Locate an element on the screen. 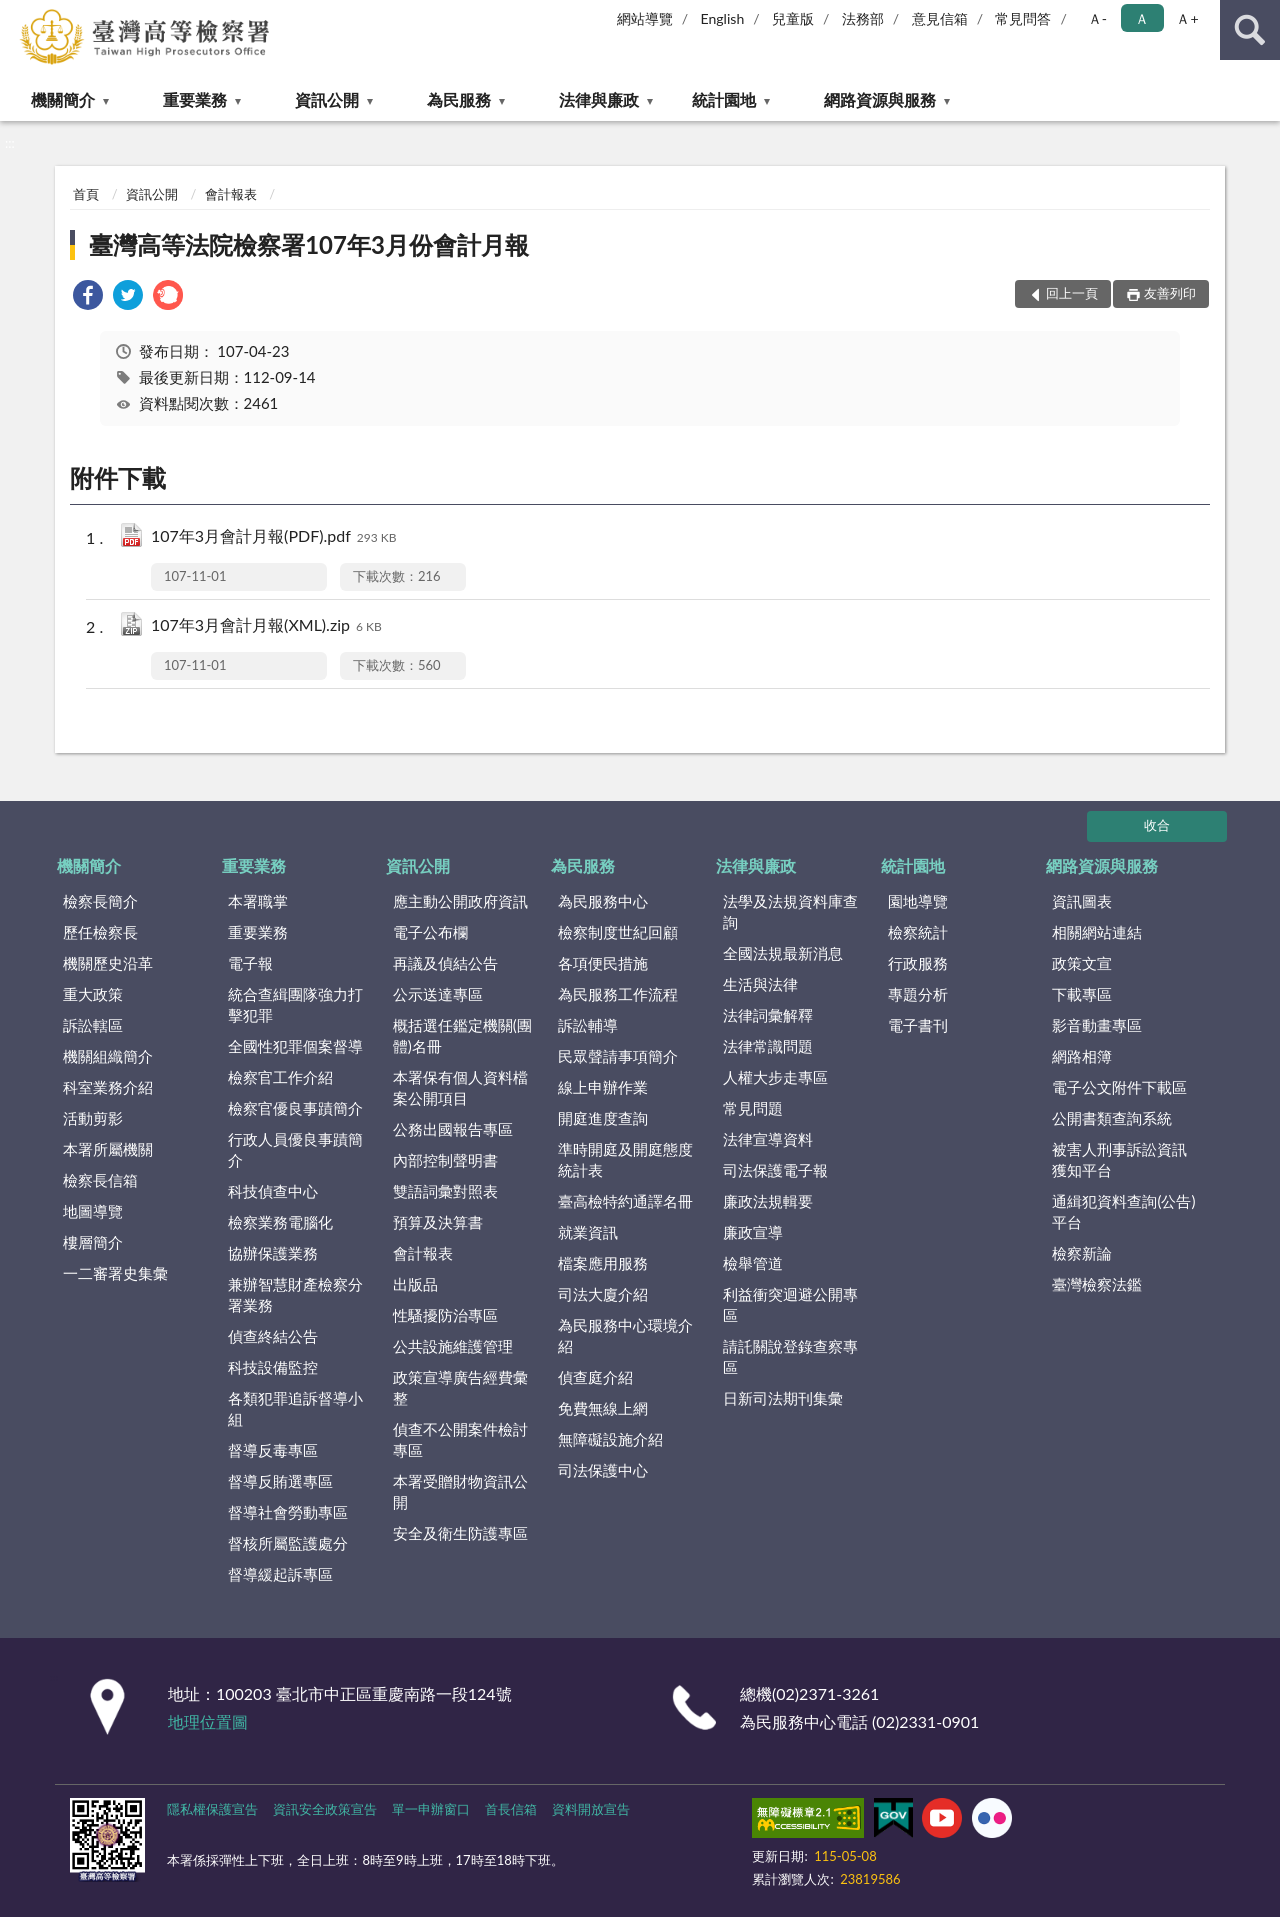 The image size is (1280, 1917). 電子書刊 is located at coordinates (918, 1025).